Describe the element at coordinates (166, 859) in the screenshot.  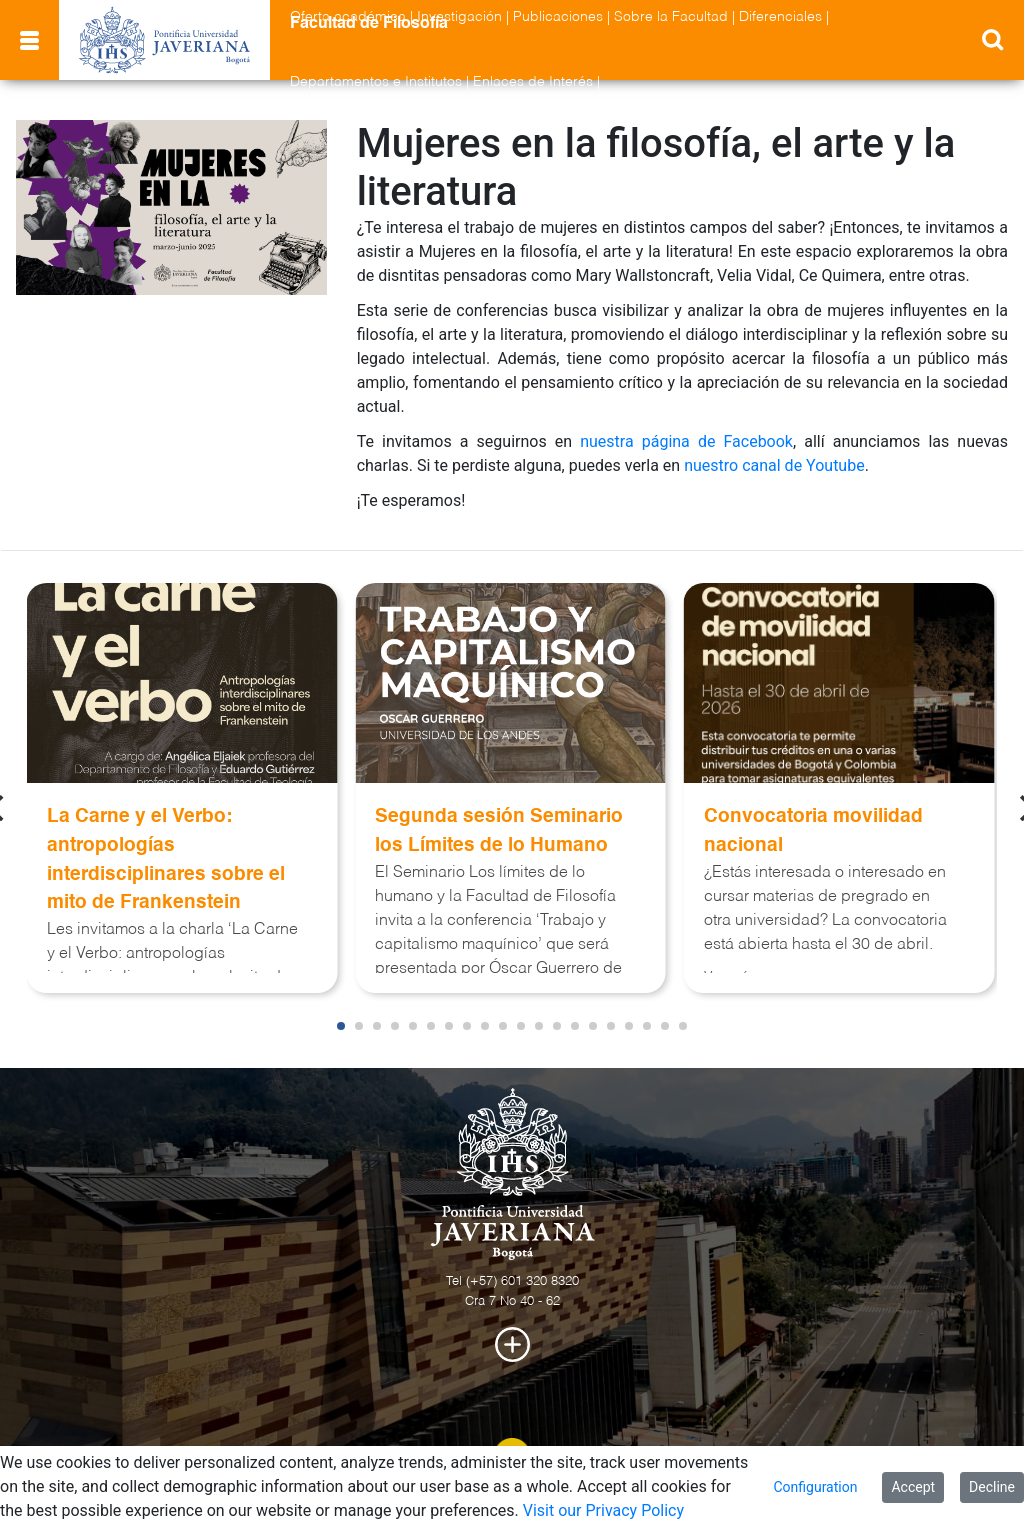
I see `La Carne y el Verbo: antropologías interdisciplinares sobre el mito de Frankenstein` at that location.